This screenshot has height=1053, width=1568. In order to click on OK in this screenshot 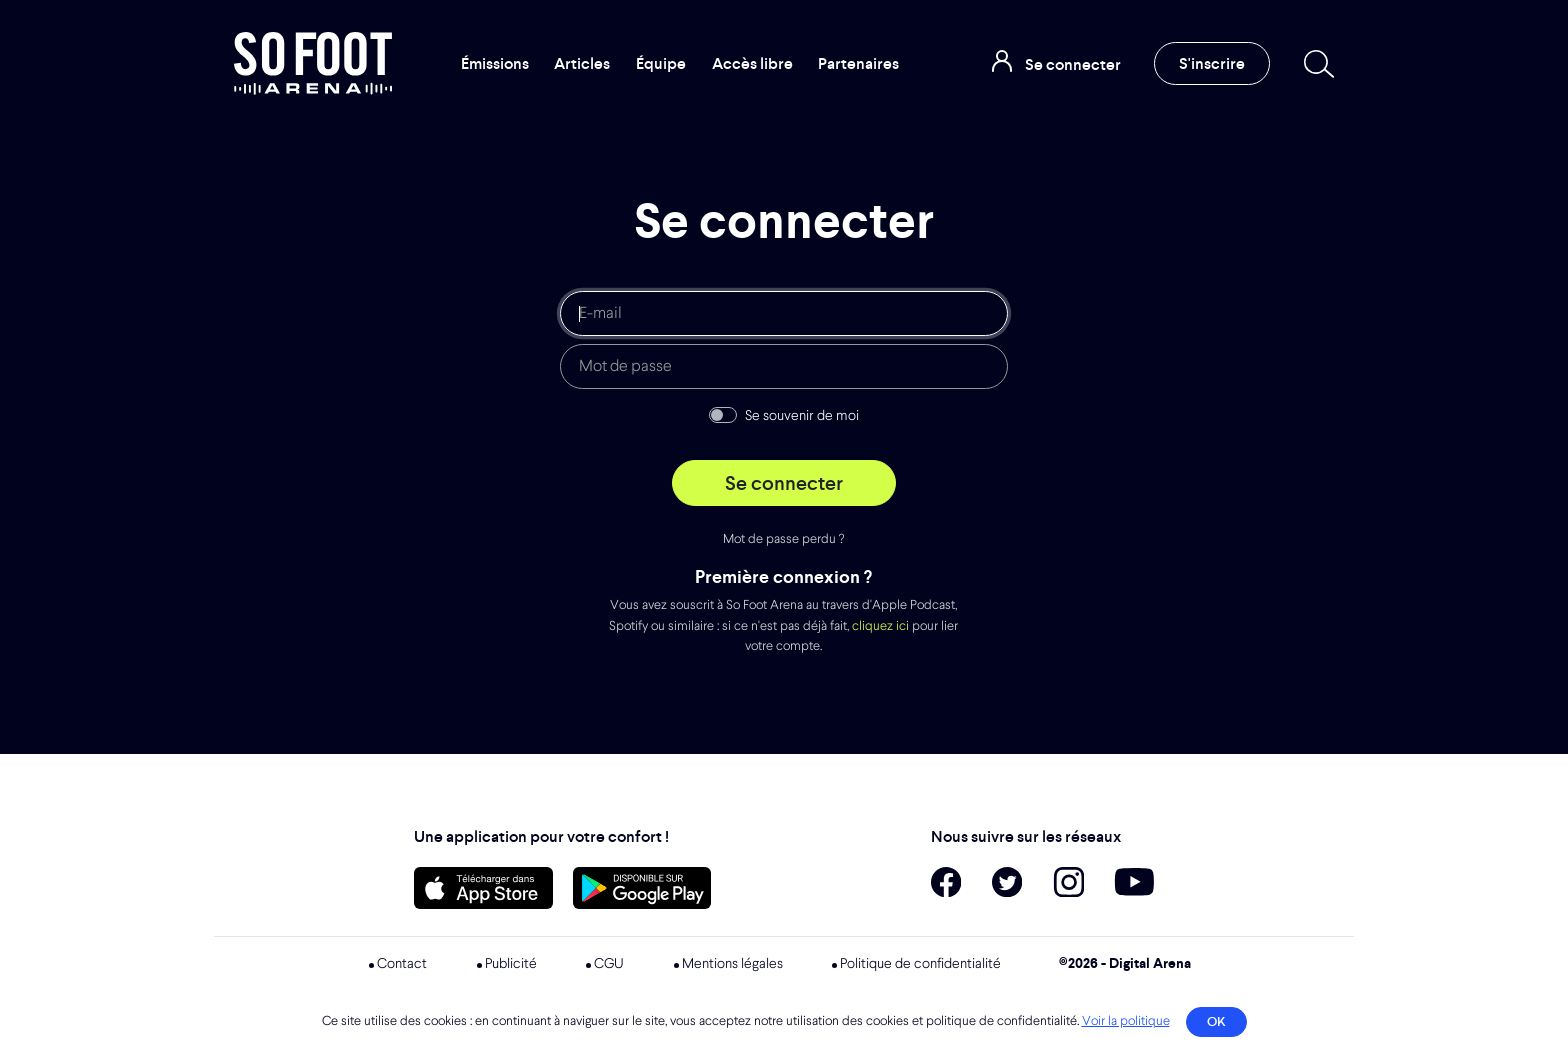, I will do `click(1216, 1021)`.